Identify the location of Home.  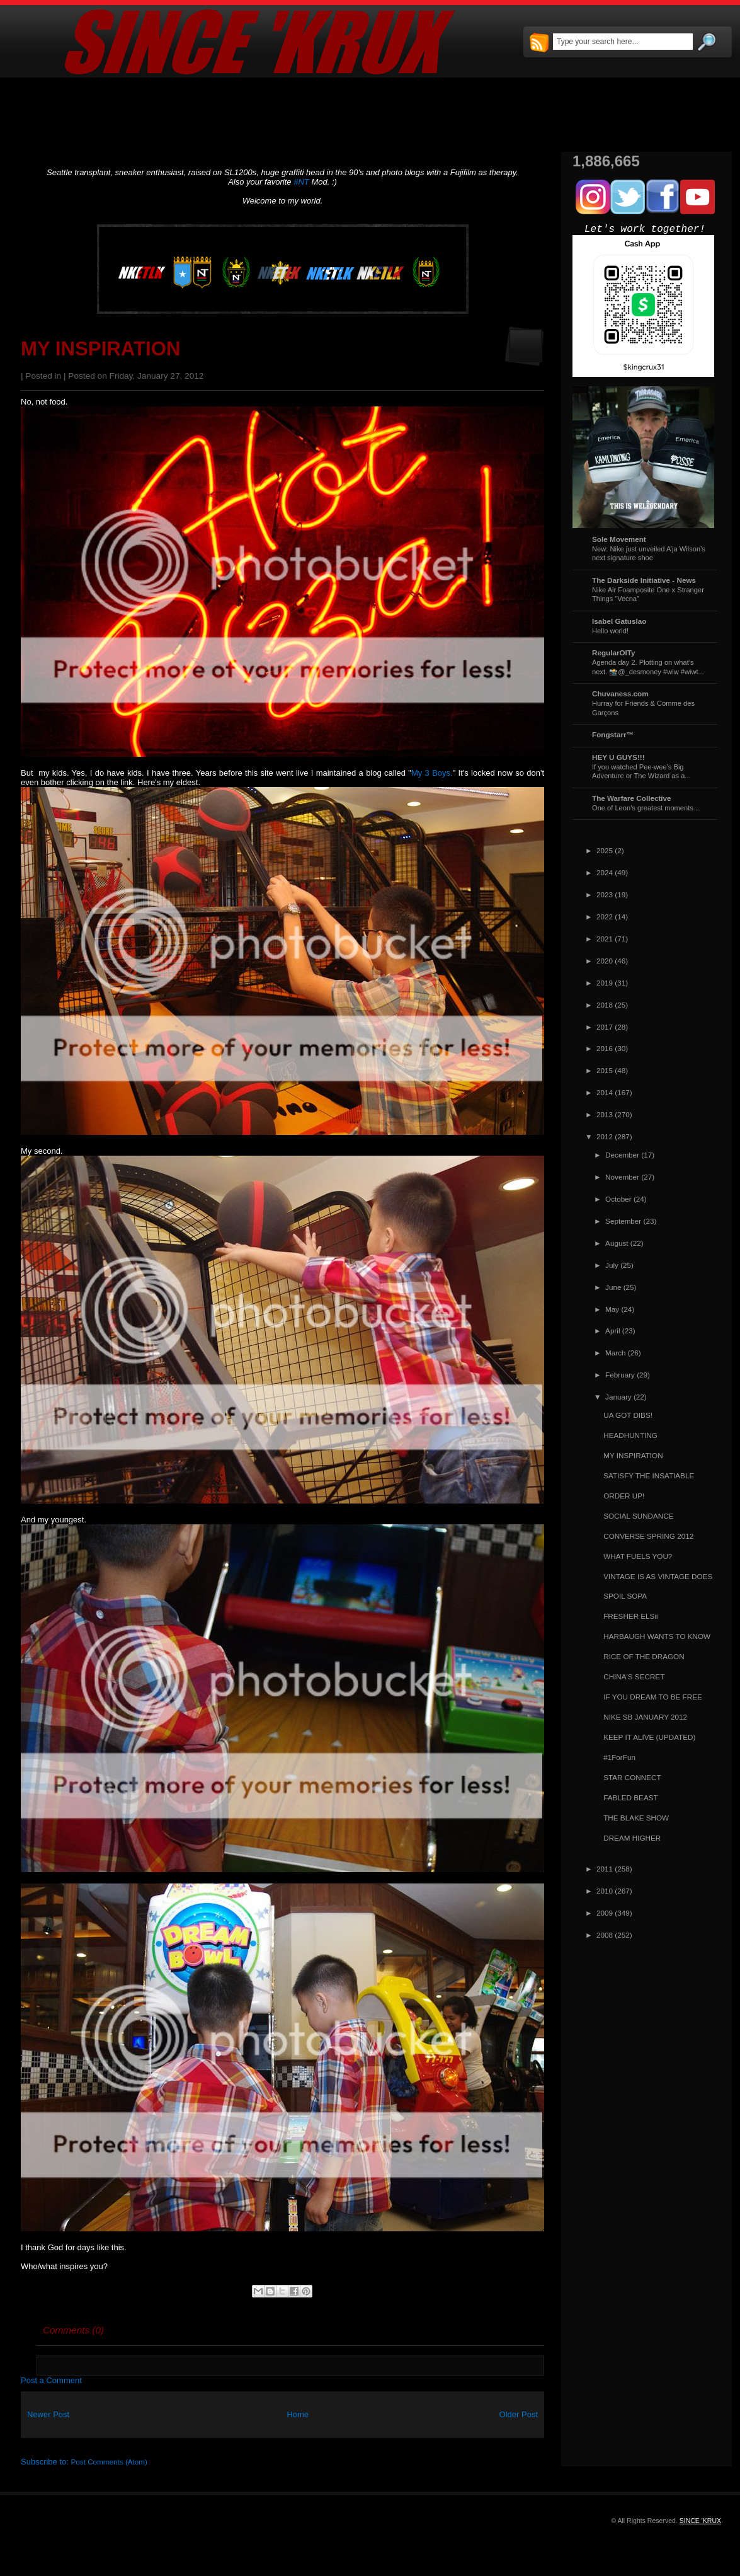
(298, 2414).